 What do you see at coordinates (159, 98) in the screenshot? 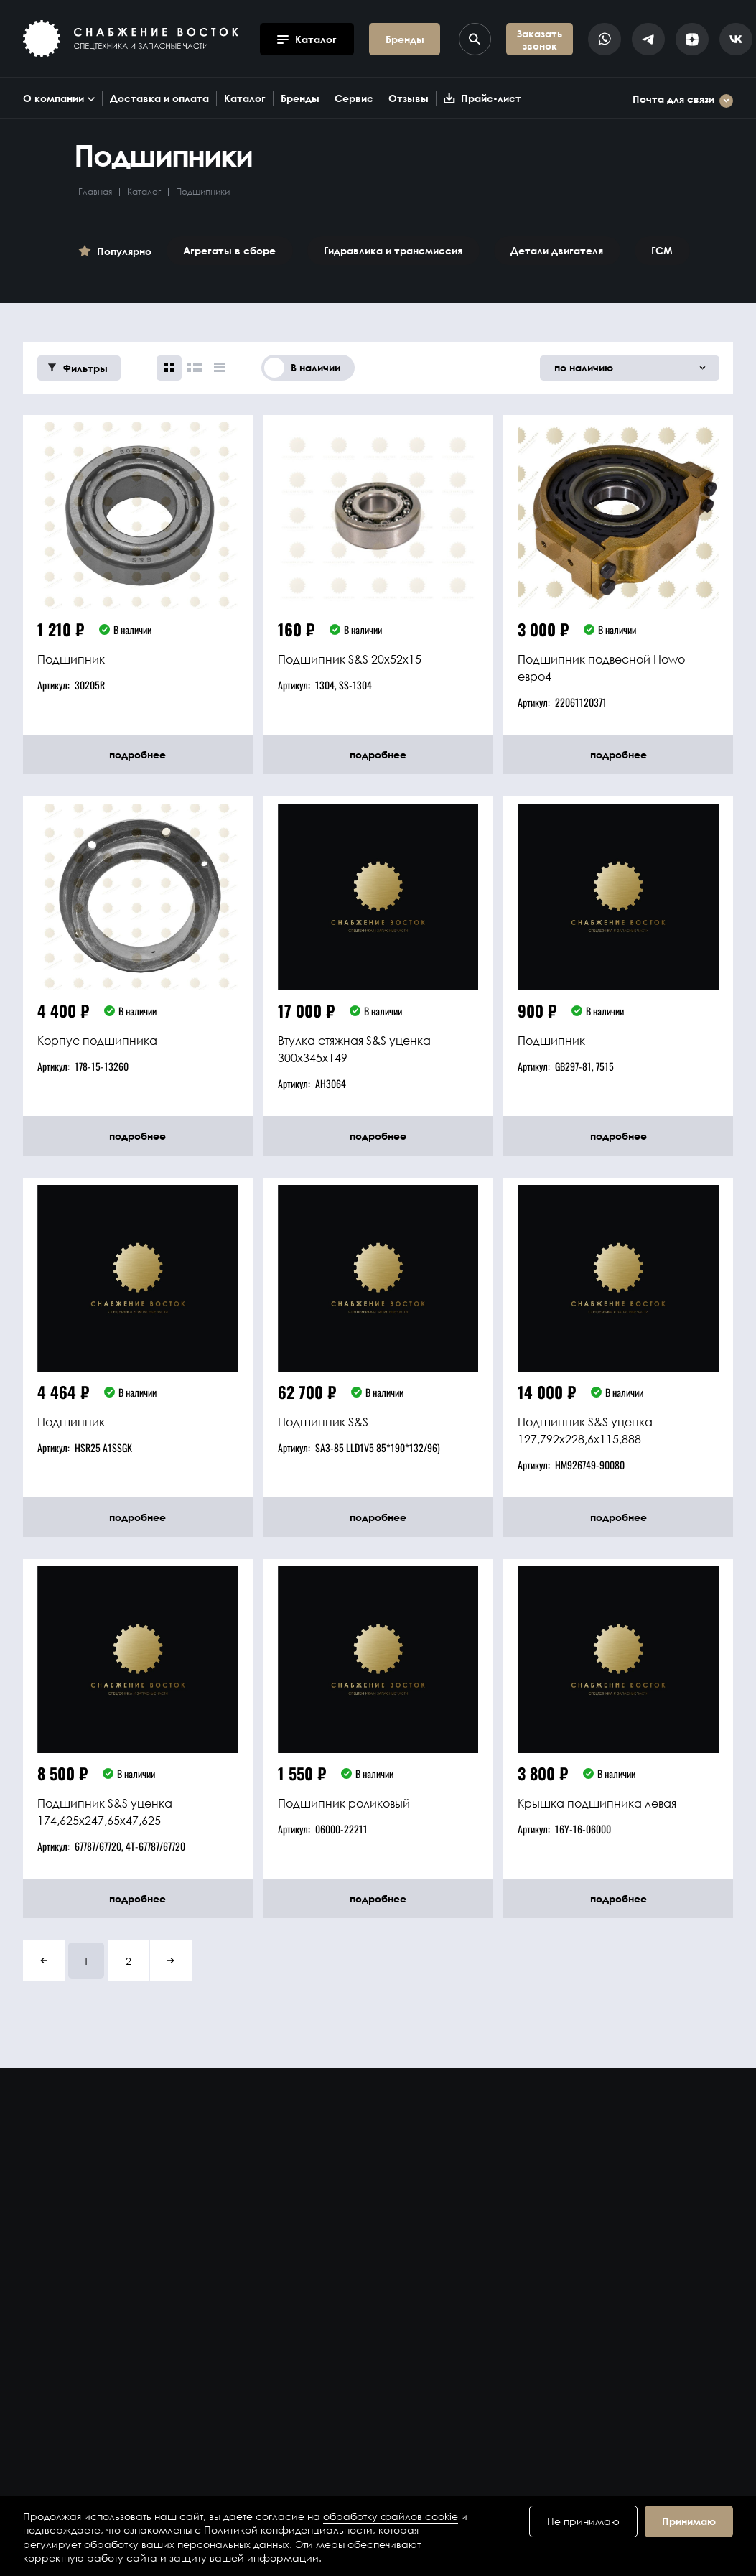
I see `Доставка и оплата` at bounding box center [159, 98].